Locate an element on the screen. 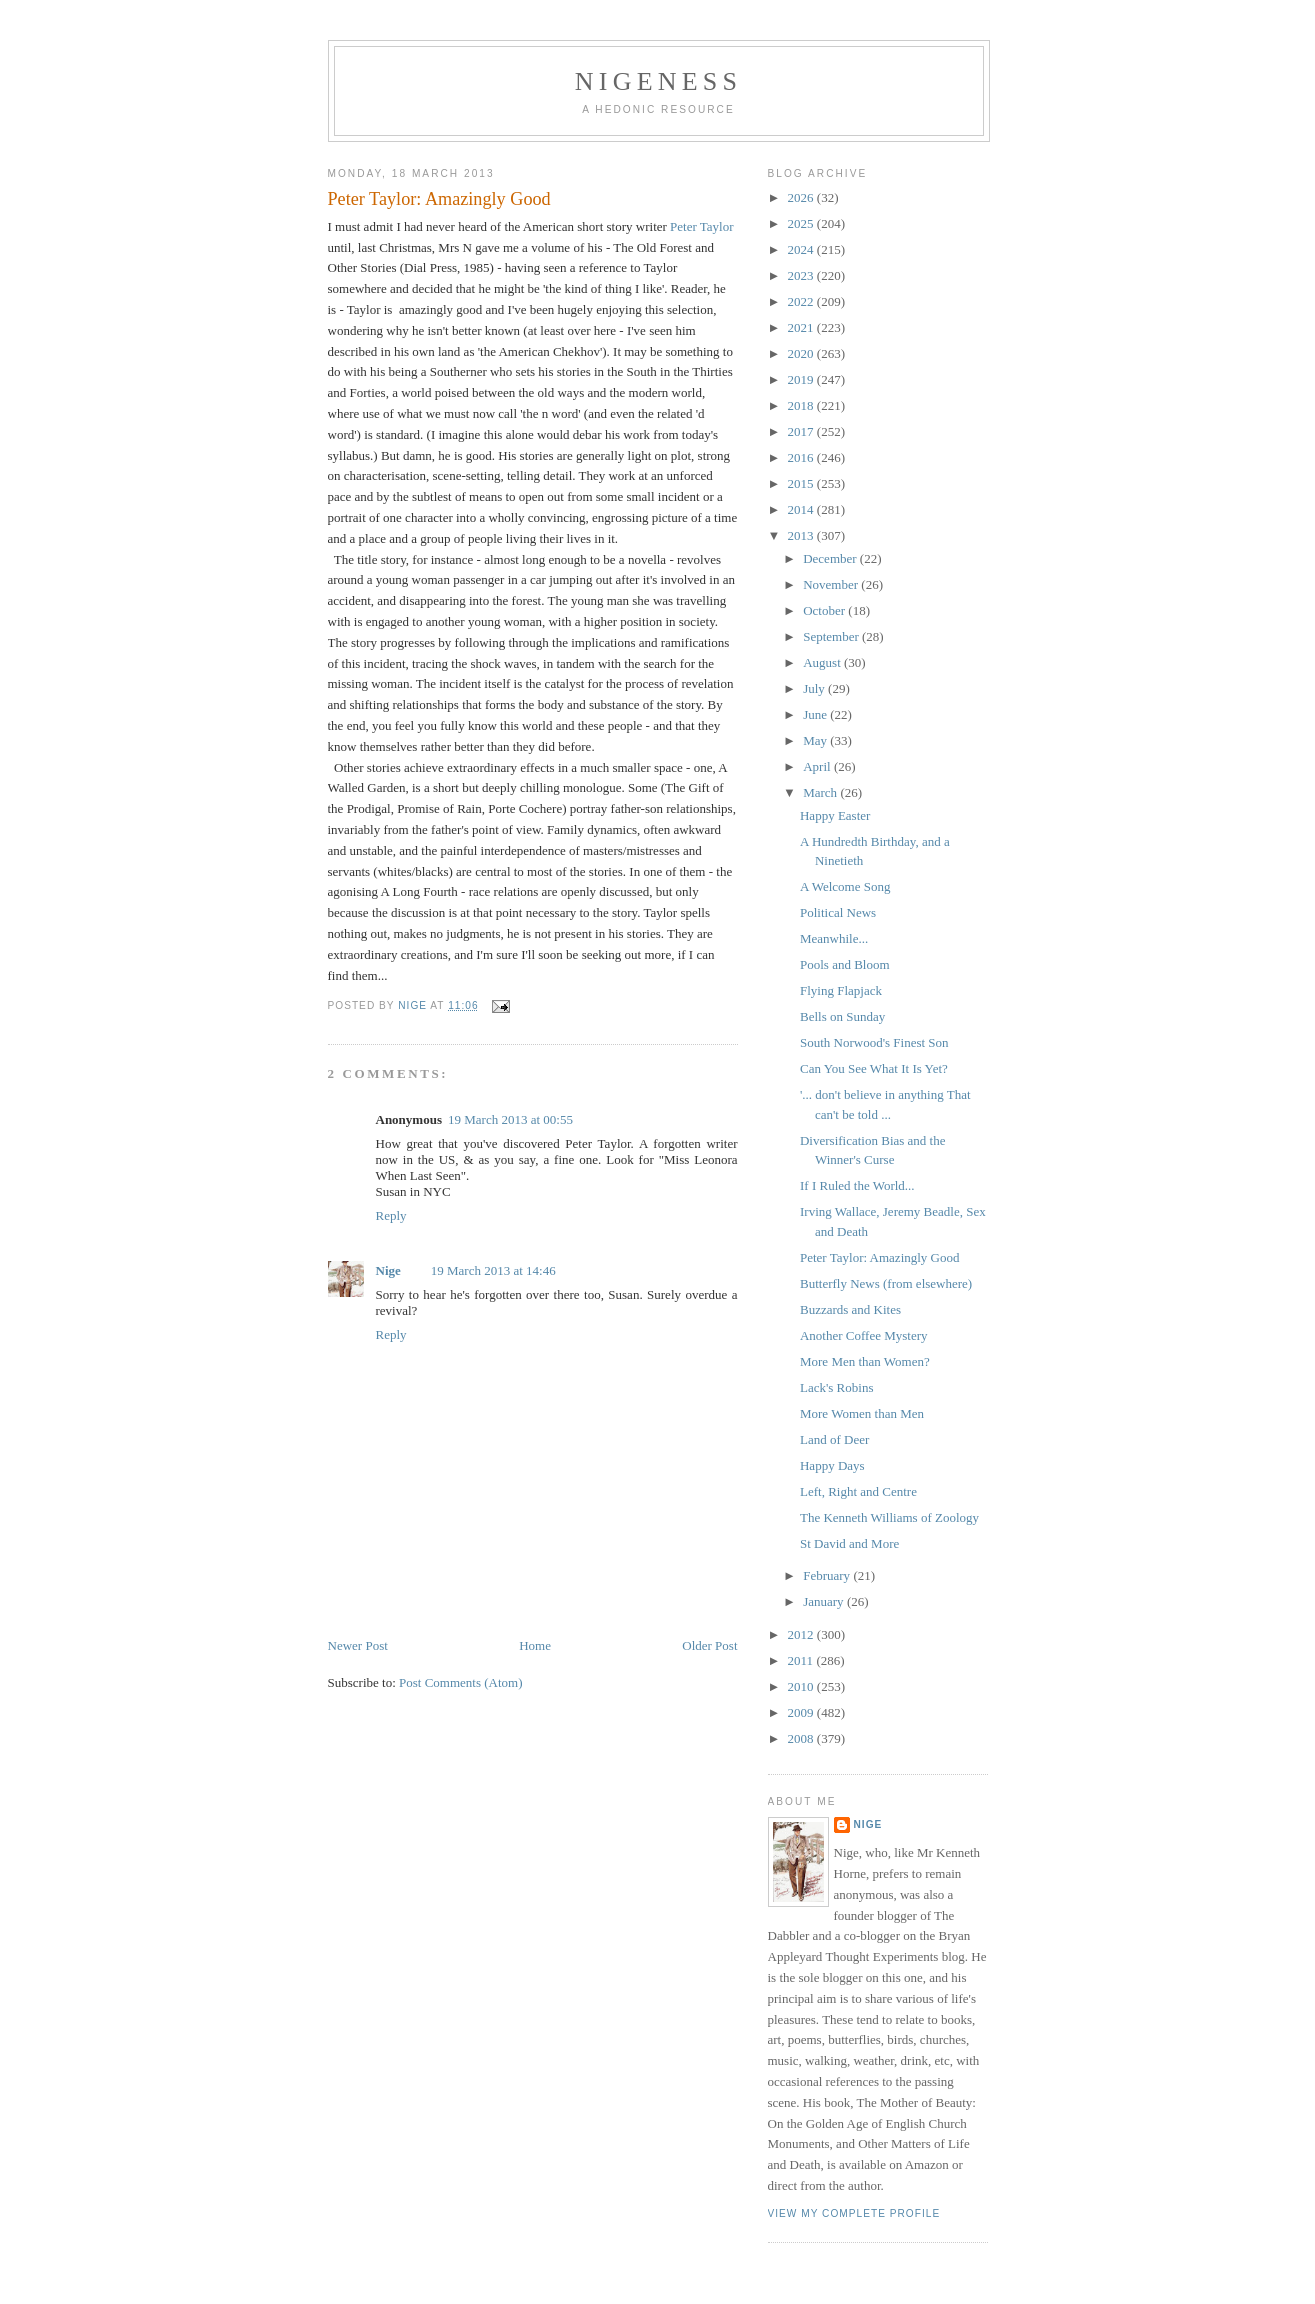  Bells on Sunday is located at coordinates (842, 1016).